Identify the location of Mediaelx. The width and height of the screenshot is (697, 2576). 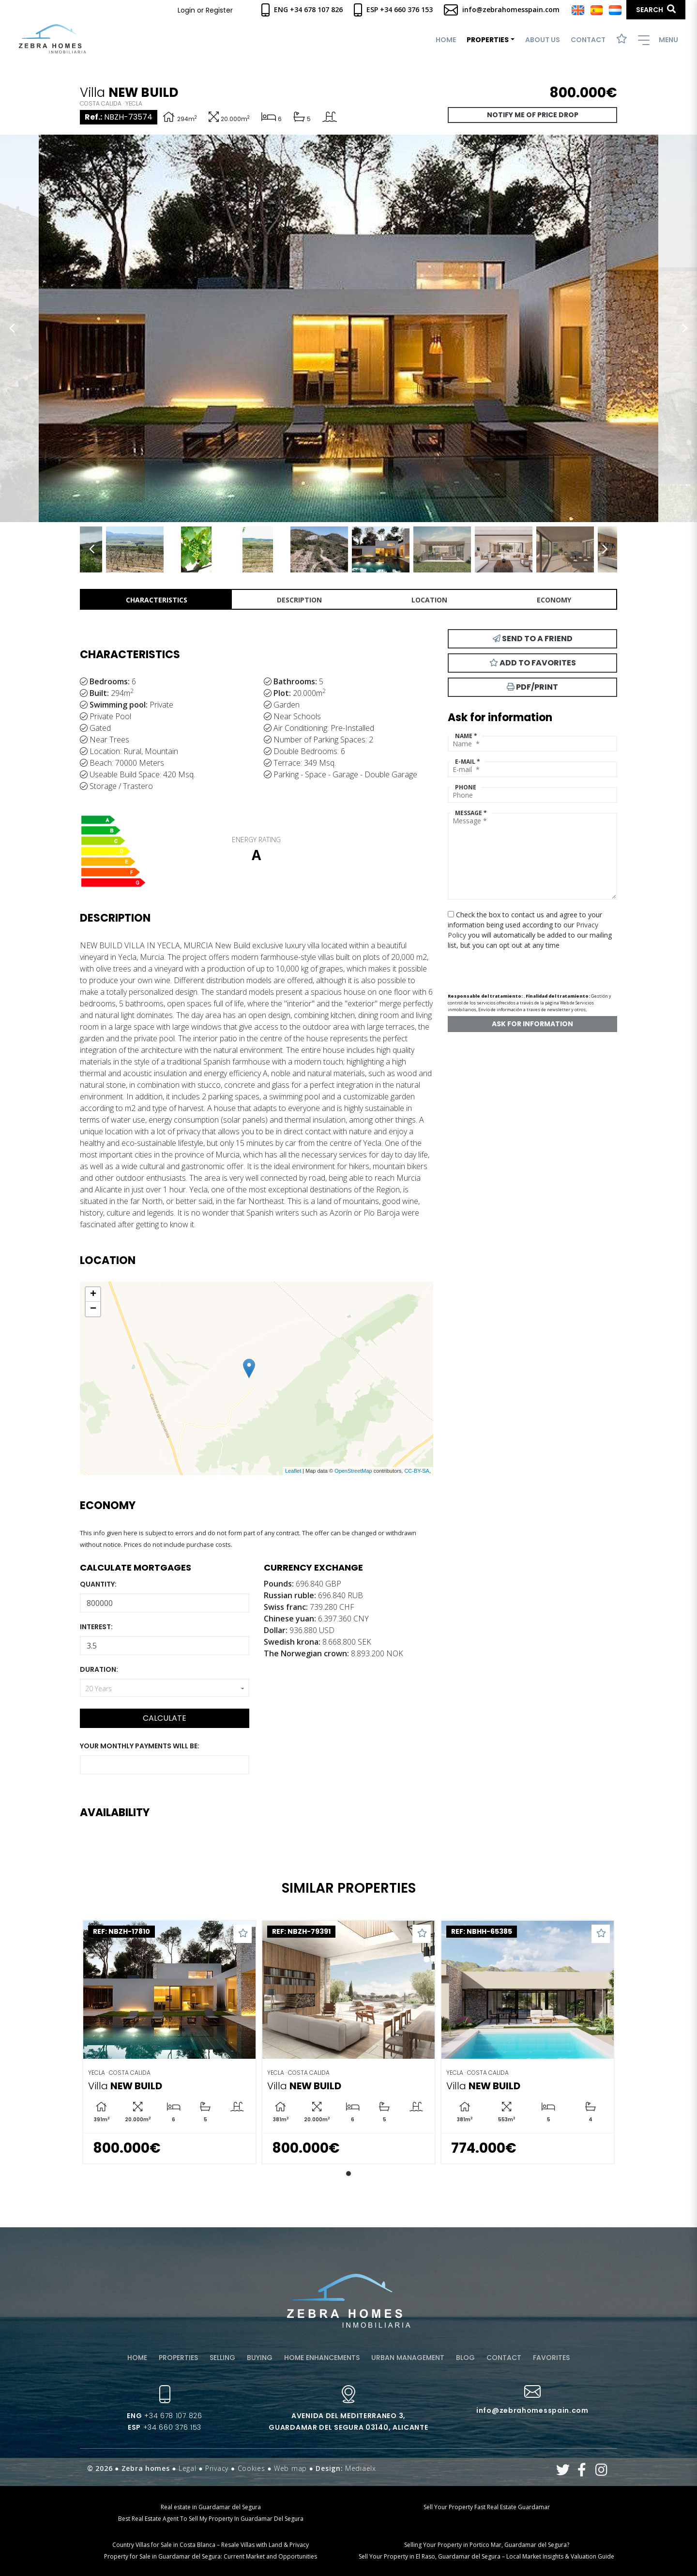
(360, 2468).